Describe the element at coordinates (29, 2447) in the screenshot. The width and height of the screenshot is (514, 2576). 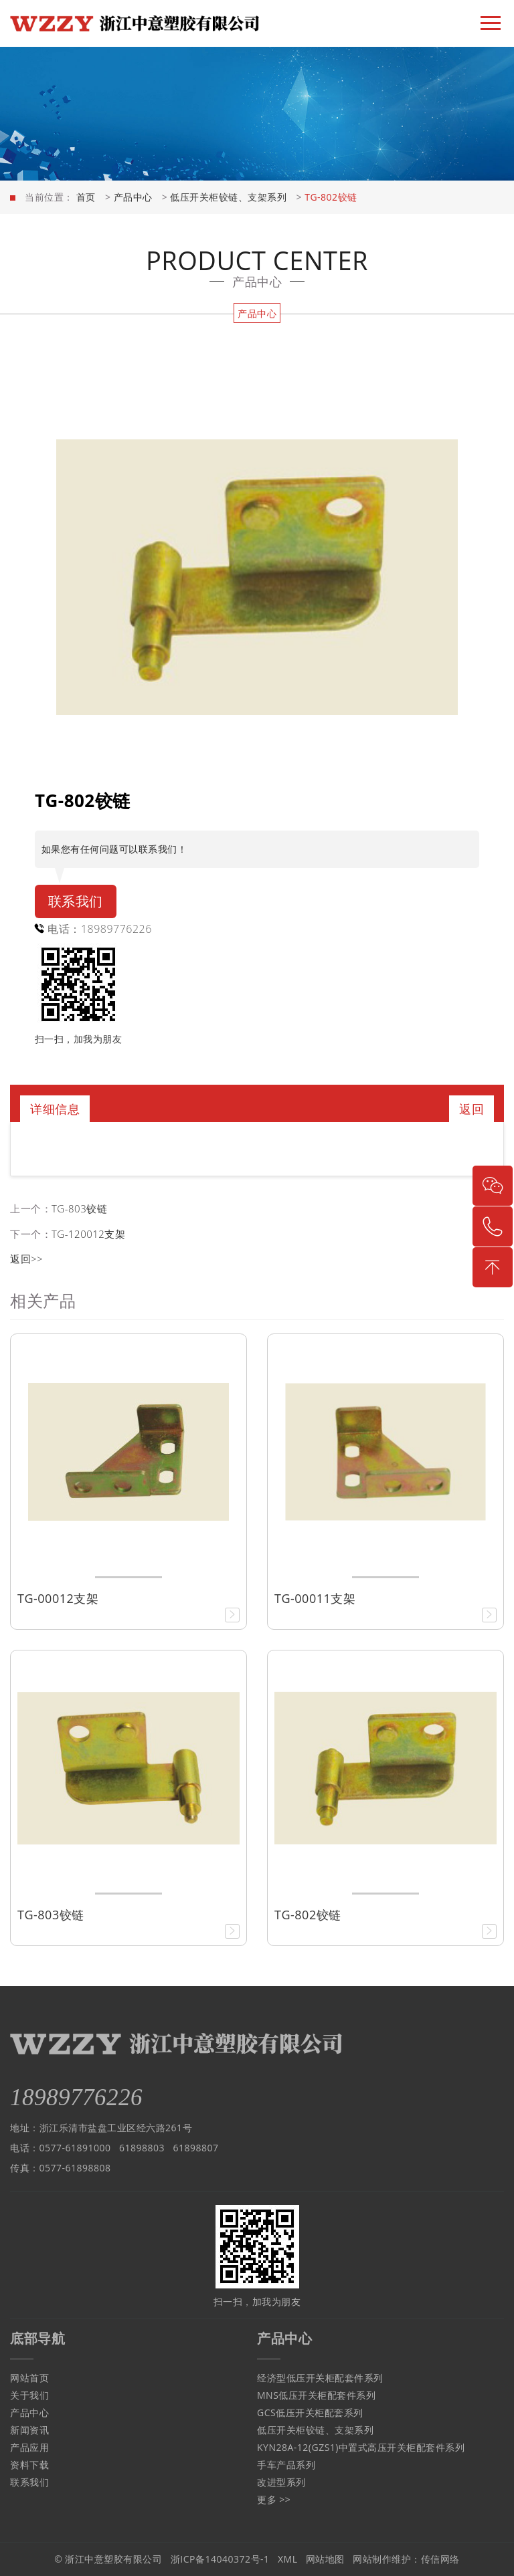
I see `产品应用` at that location.